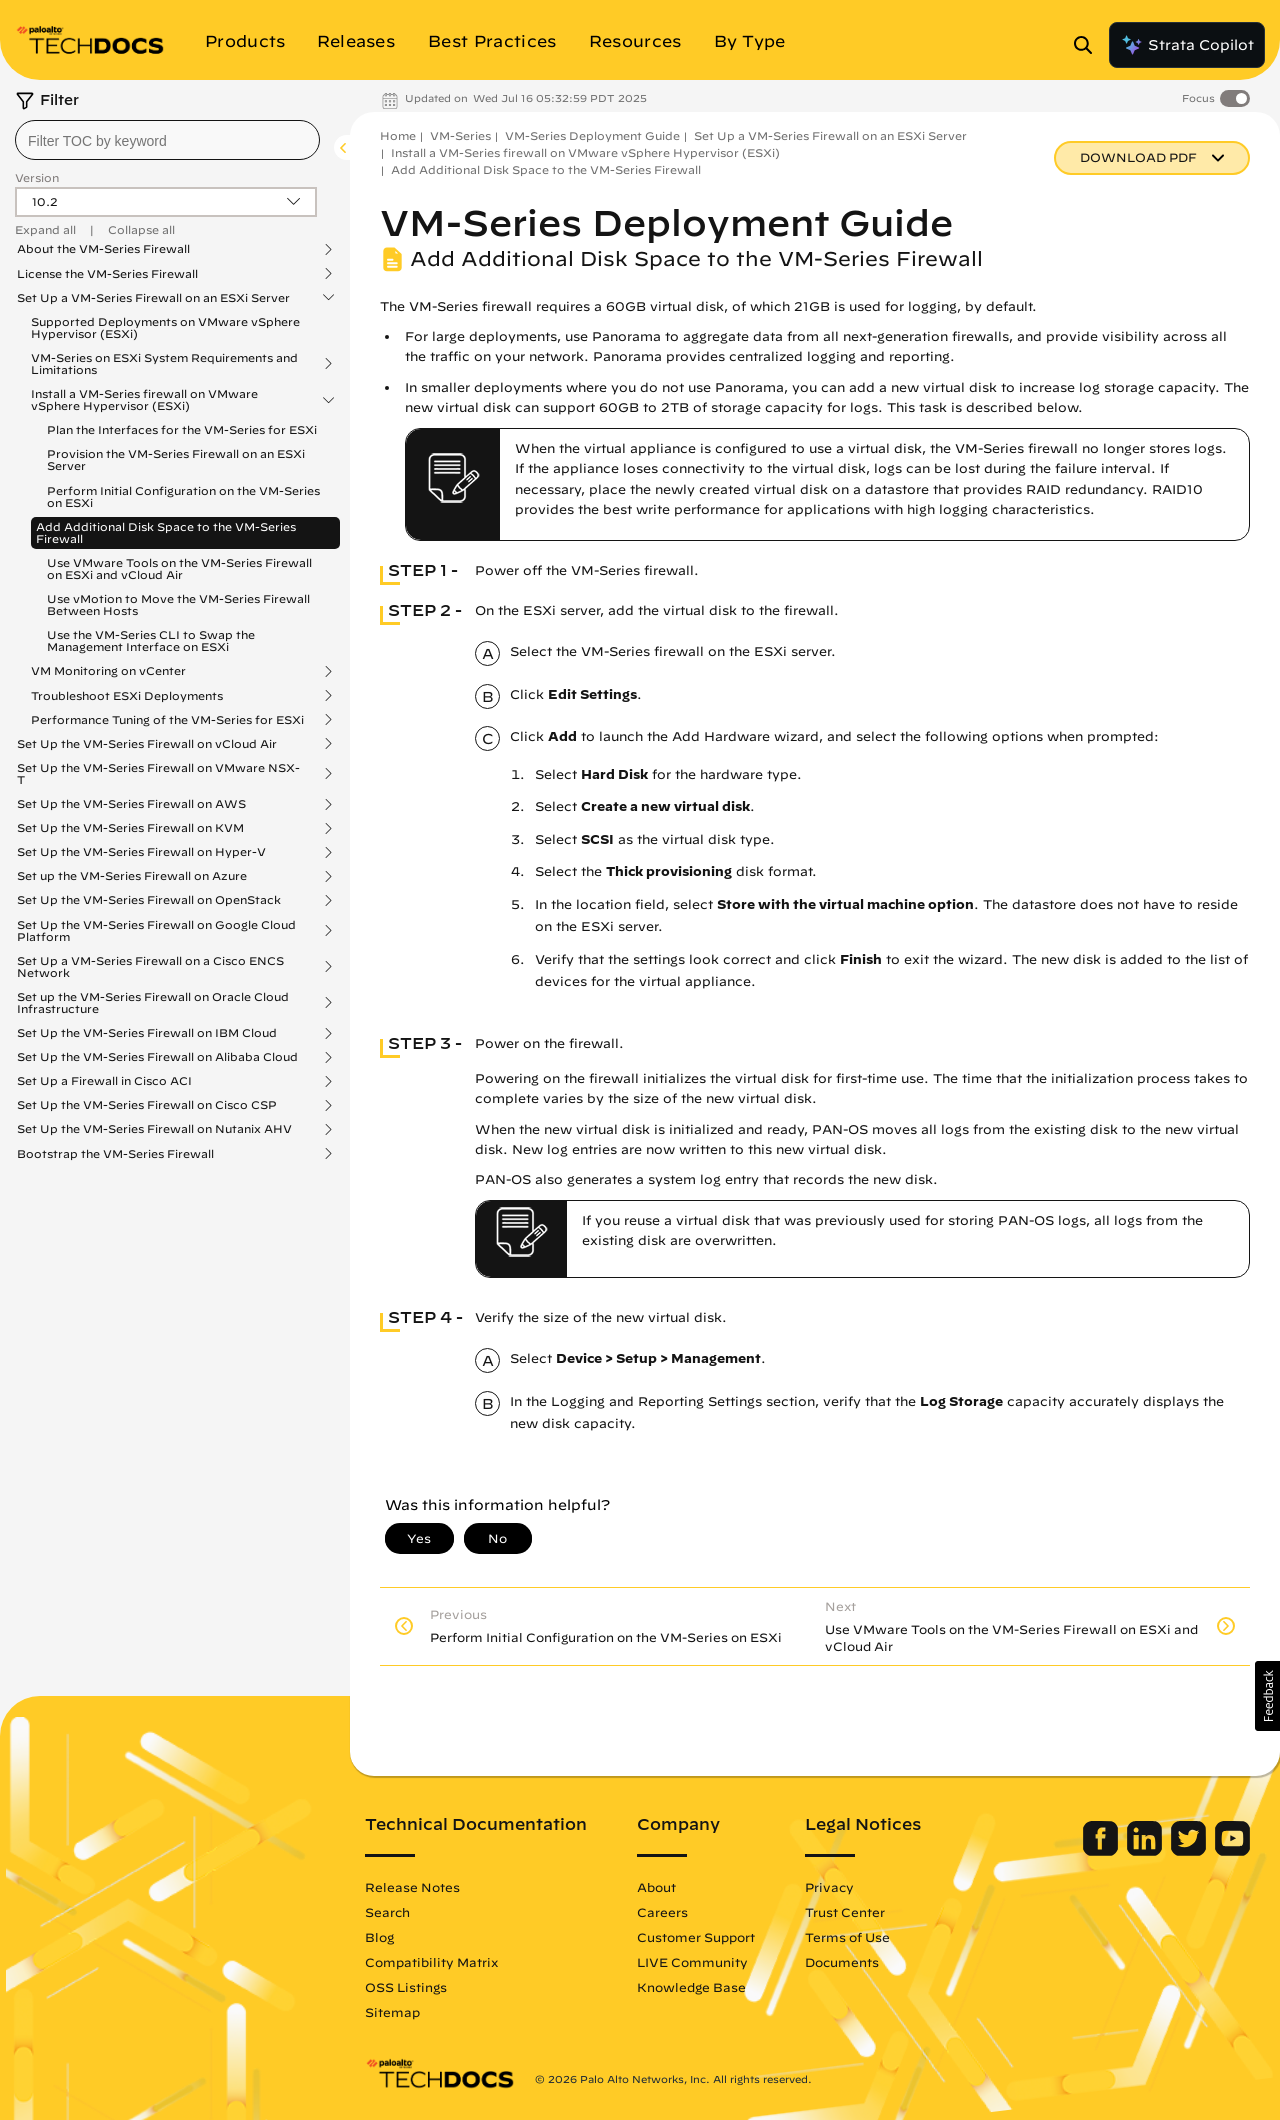 The image size is (1280, 2120). I want to click on Set Up the VM-Series Firewall on IBM Cloud, so click(147, 1033).